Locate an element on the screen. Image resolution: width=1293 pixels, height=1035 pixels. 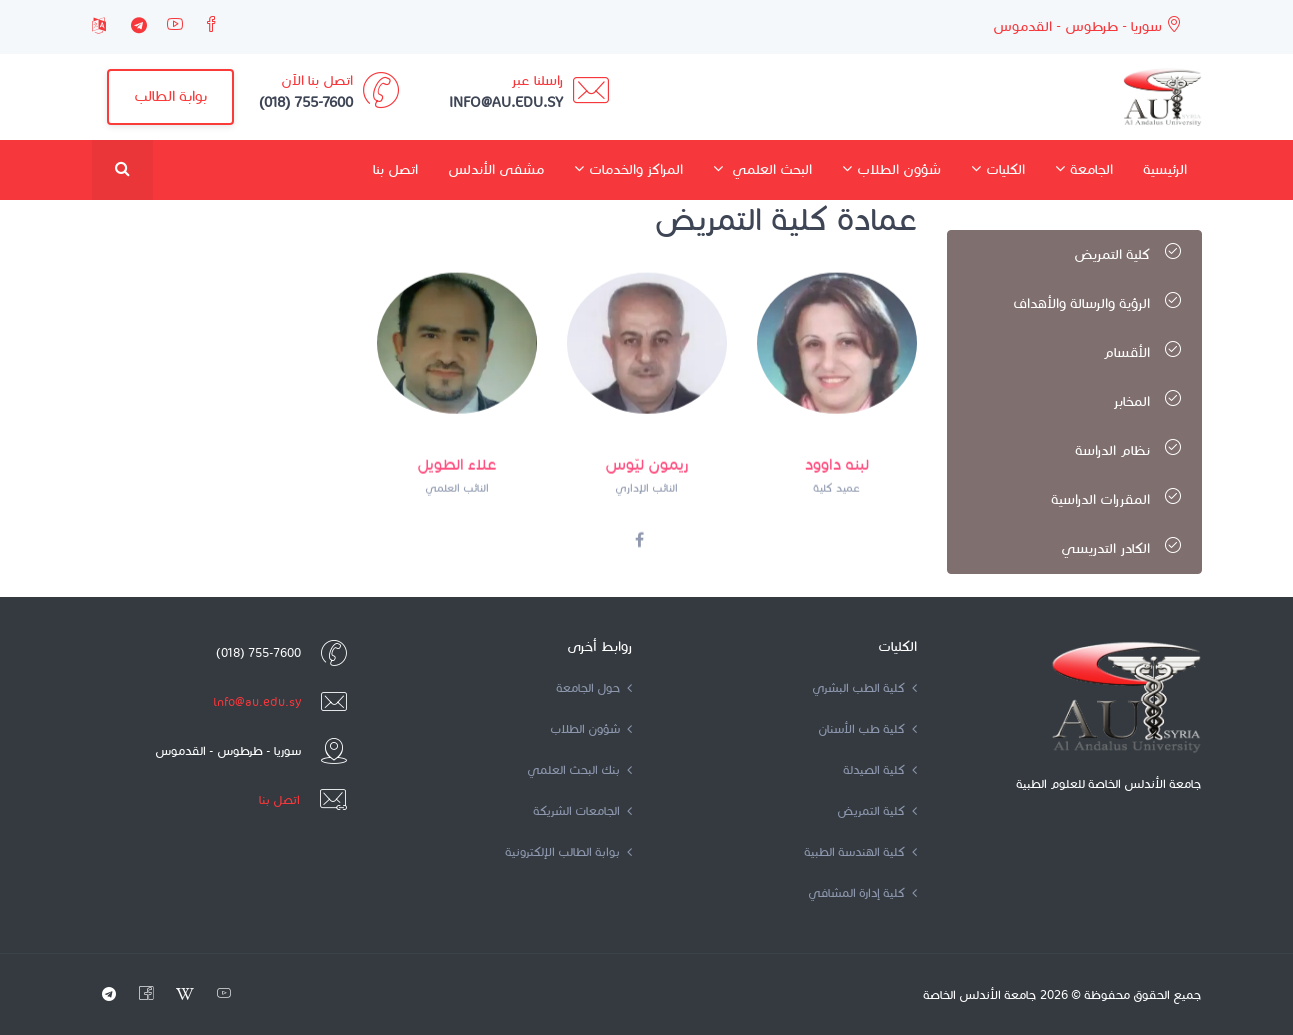
كلية الهندسة الطبية is located at coordinates (860, 851).